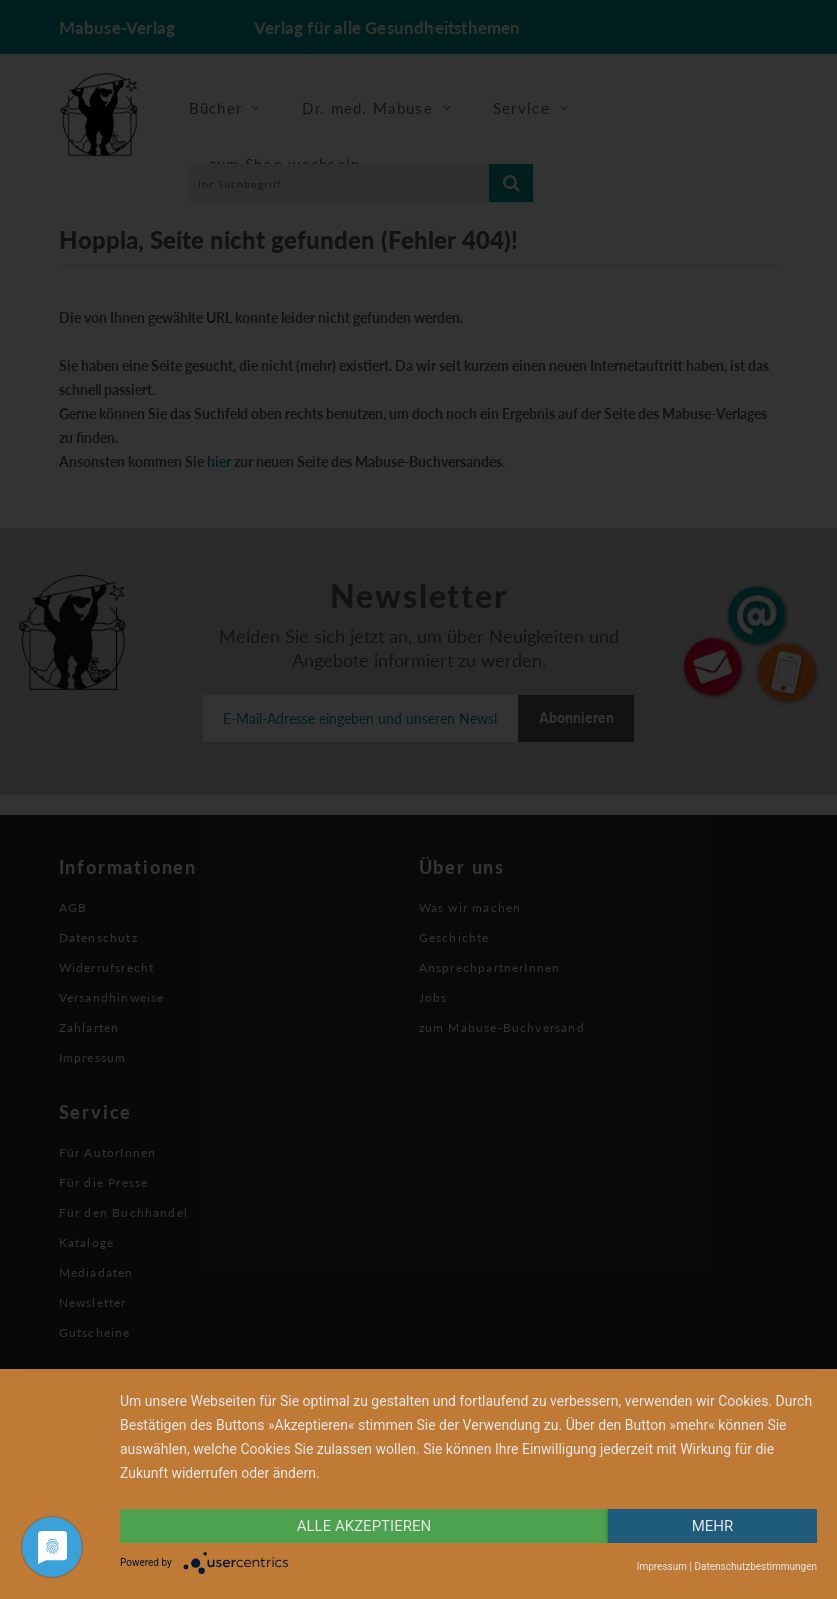 This screenshot has height=1599, width=837. I want to click on alle Akzeptieren, so click(364, 1526).